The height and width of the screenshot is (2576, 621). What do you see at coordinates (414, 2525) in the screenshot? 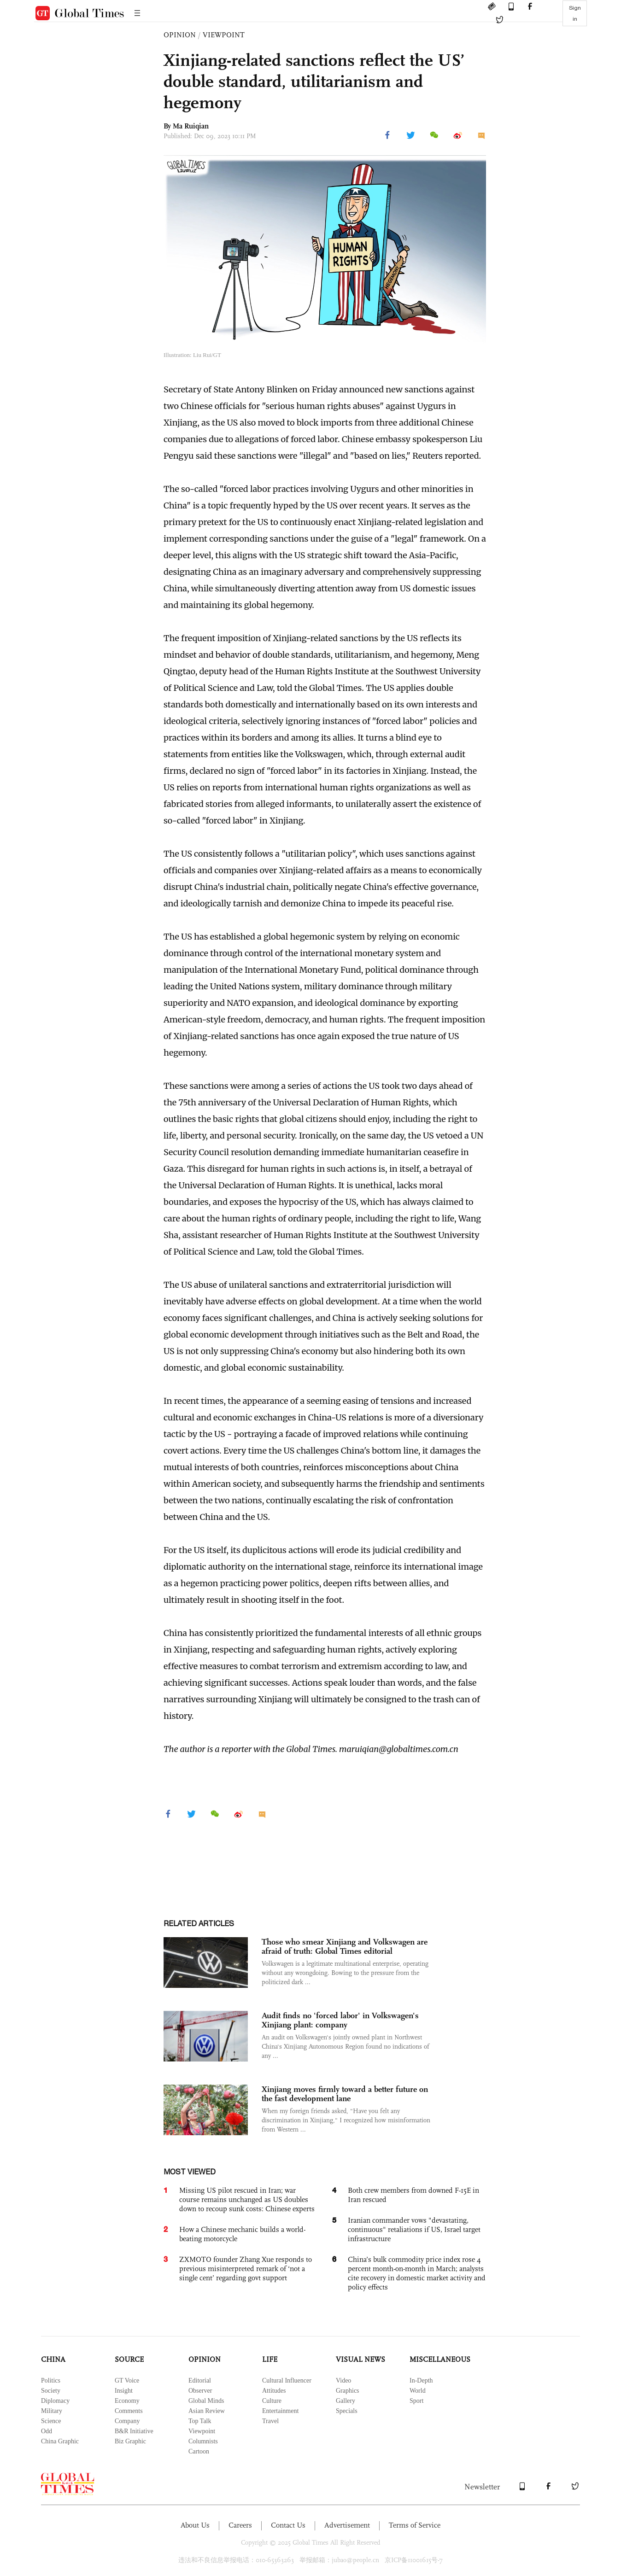
I see `Terms of Service` at bounding box center [414, 2525].